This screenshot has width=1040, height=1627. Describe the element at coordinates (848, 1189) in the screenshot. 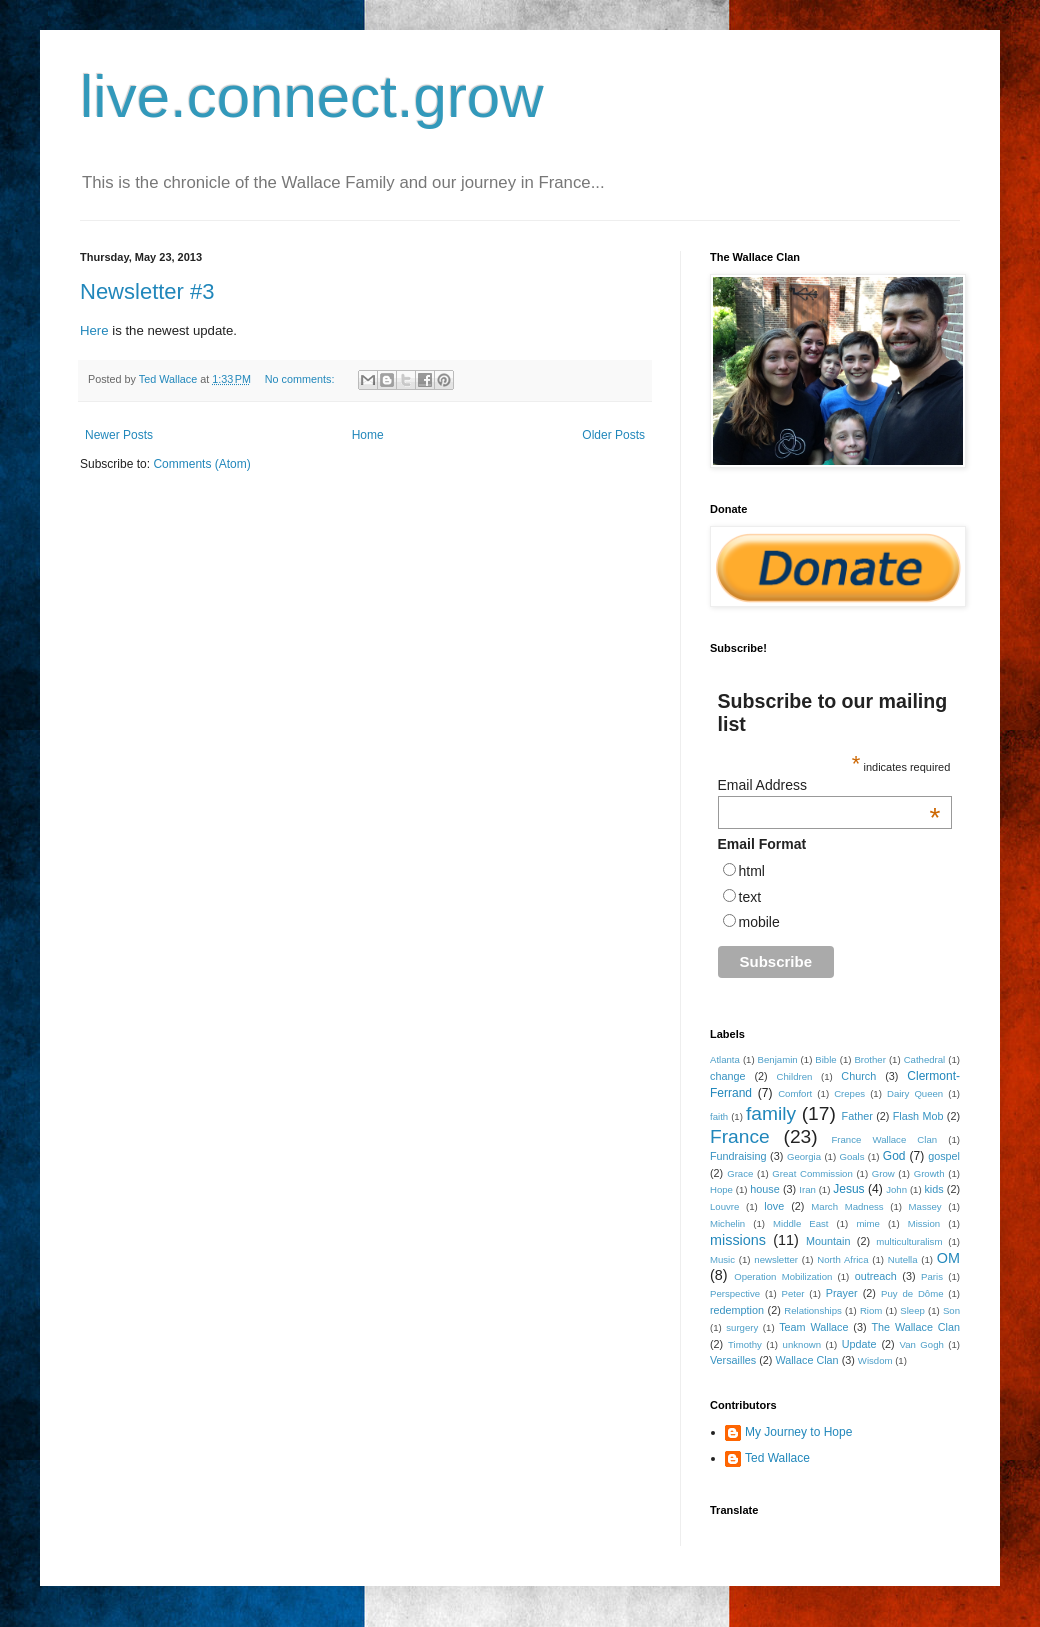

I see `Jesus` at that location.